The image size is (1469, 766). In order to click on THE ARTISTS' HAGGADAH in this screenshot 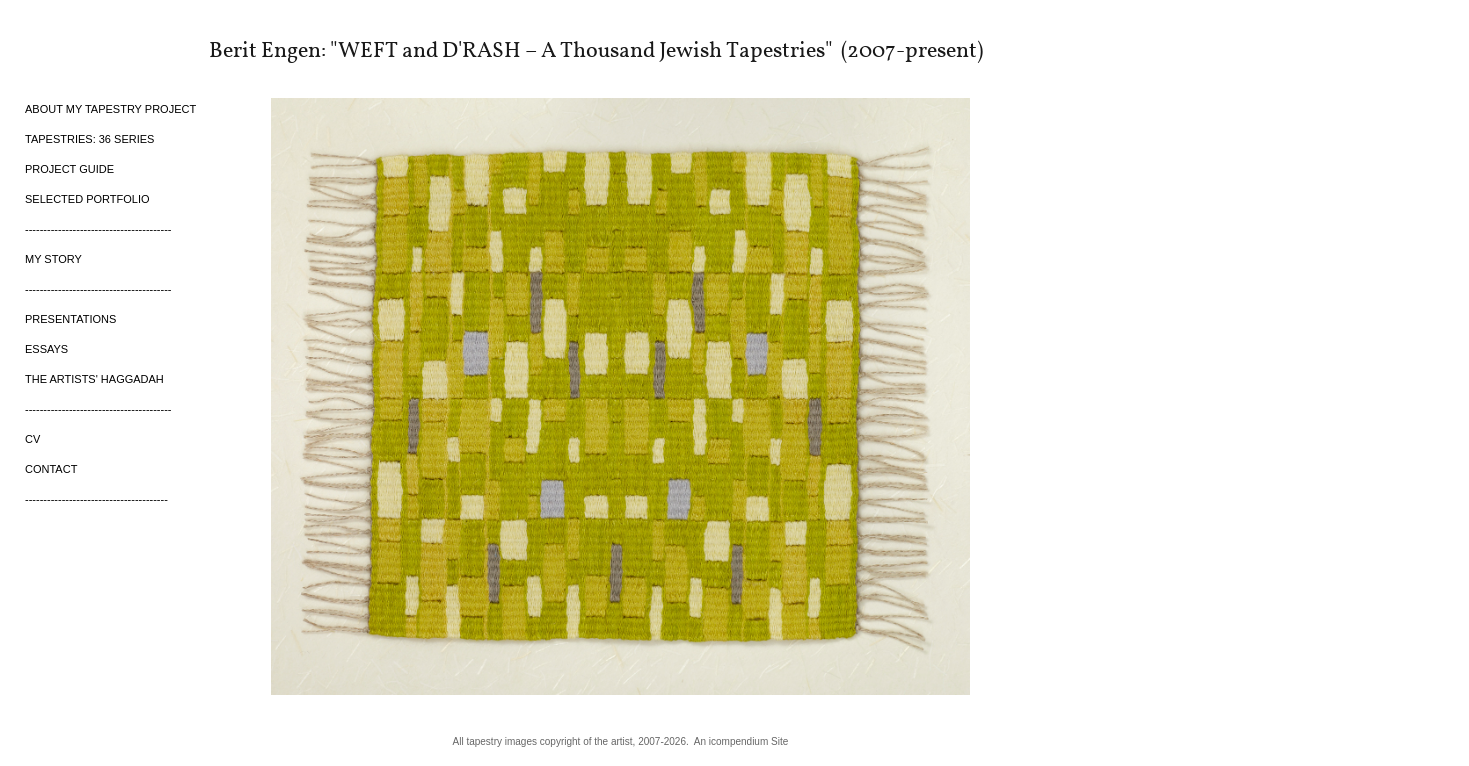, I will do `click(94, 379)`.